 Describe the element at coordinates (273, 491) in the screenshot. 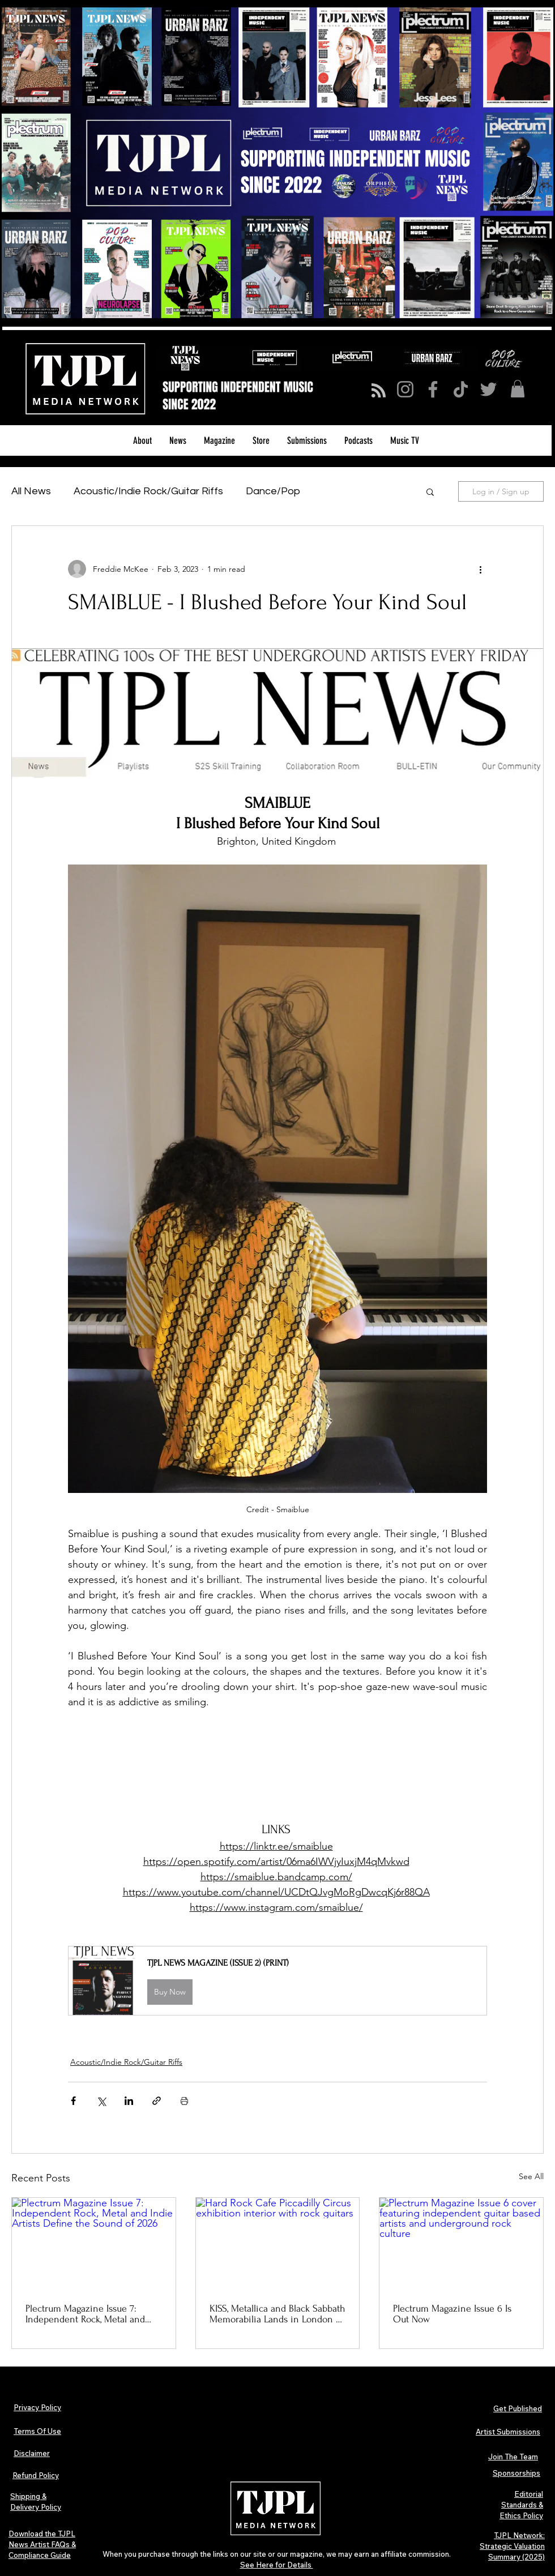

I see `Dance/Pop` at that location.